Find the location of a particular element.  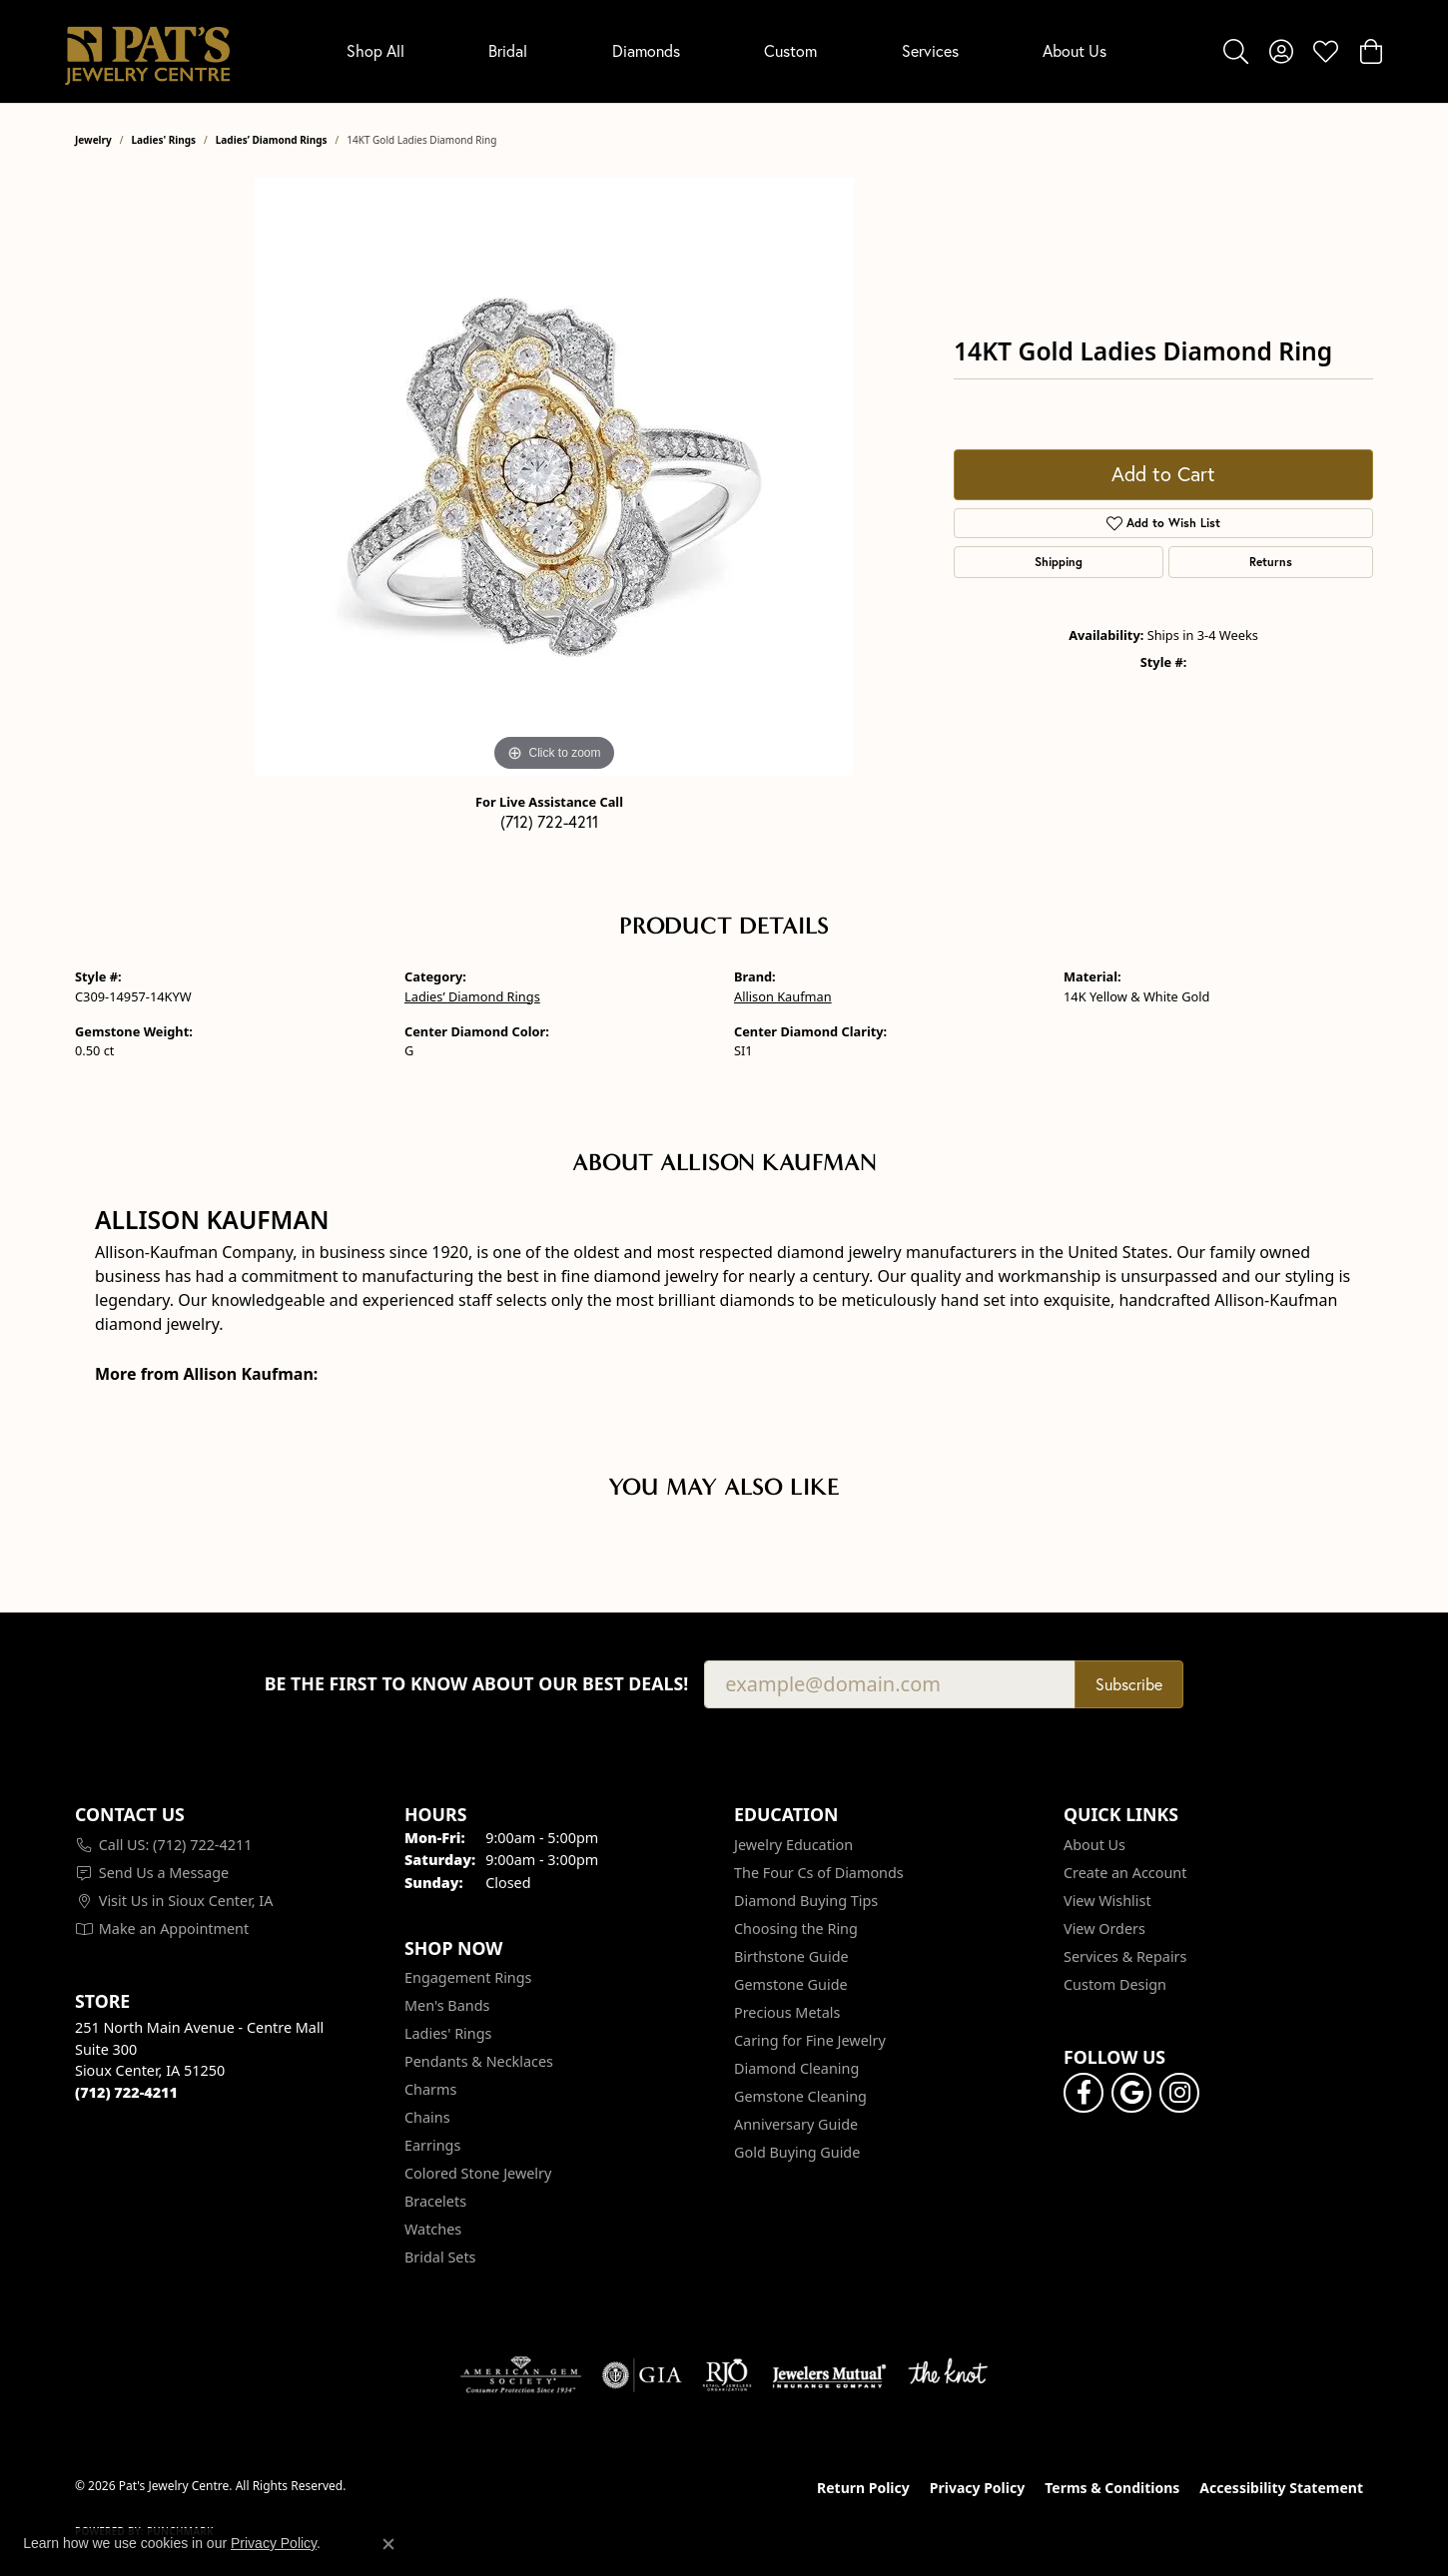

Watches [menuitem] is located at coordinates (432, 2229).